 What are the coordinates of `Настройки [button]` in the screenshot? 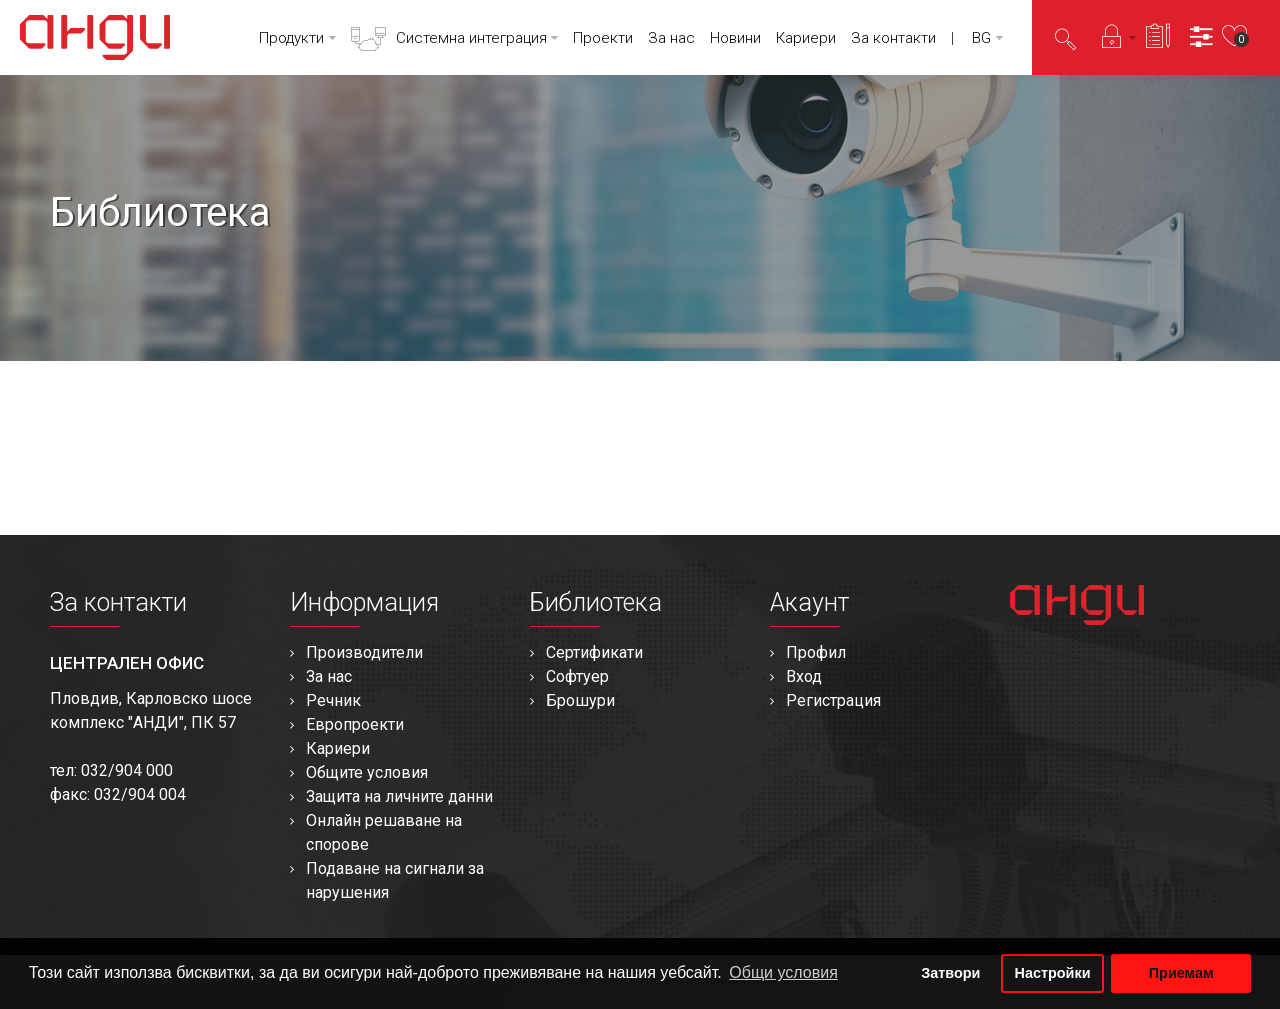 It's located at (1053, 973).